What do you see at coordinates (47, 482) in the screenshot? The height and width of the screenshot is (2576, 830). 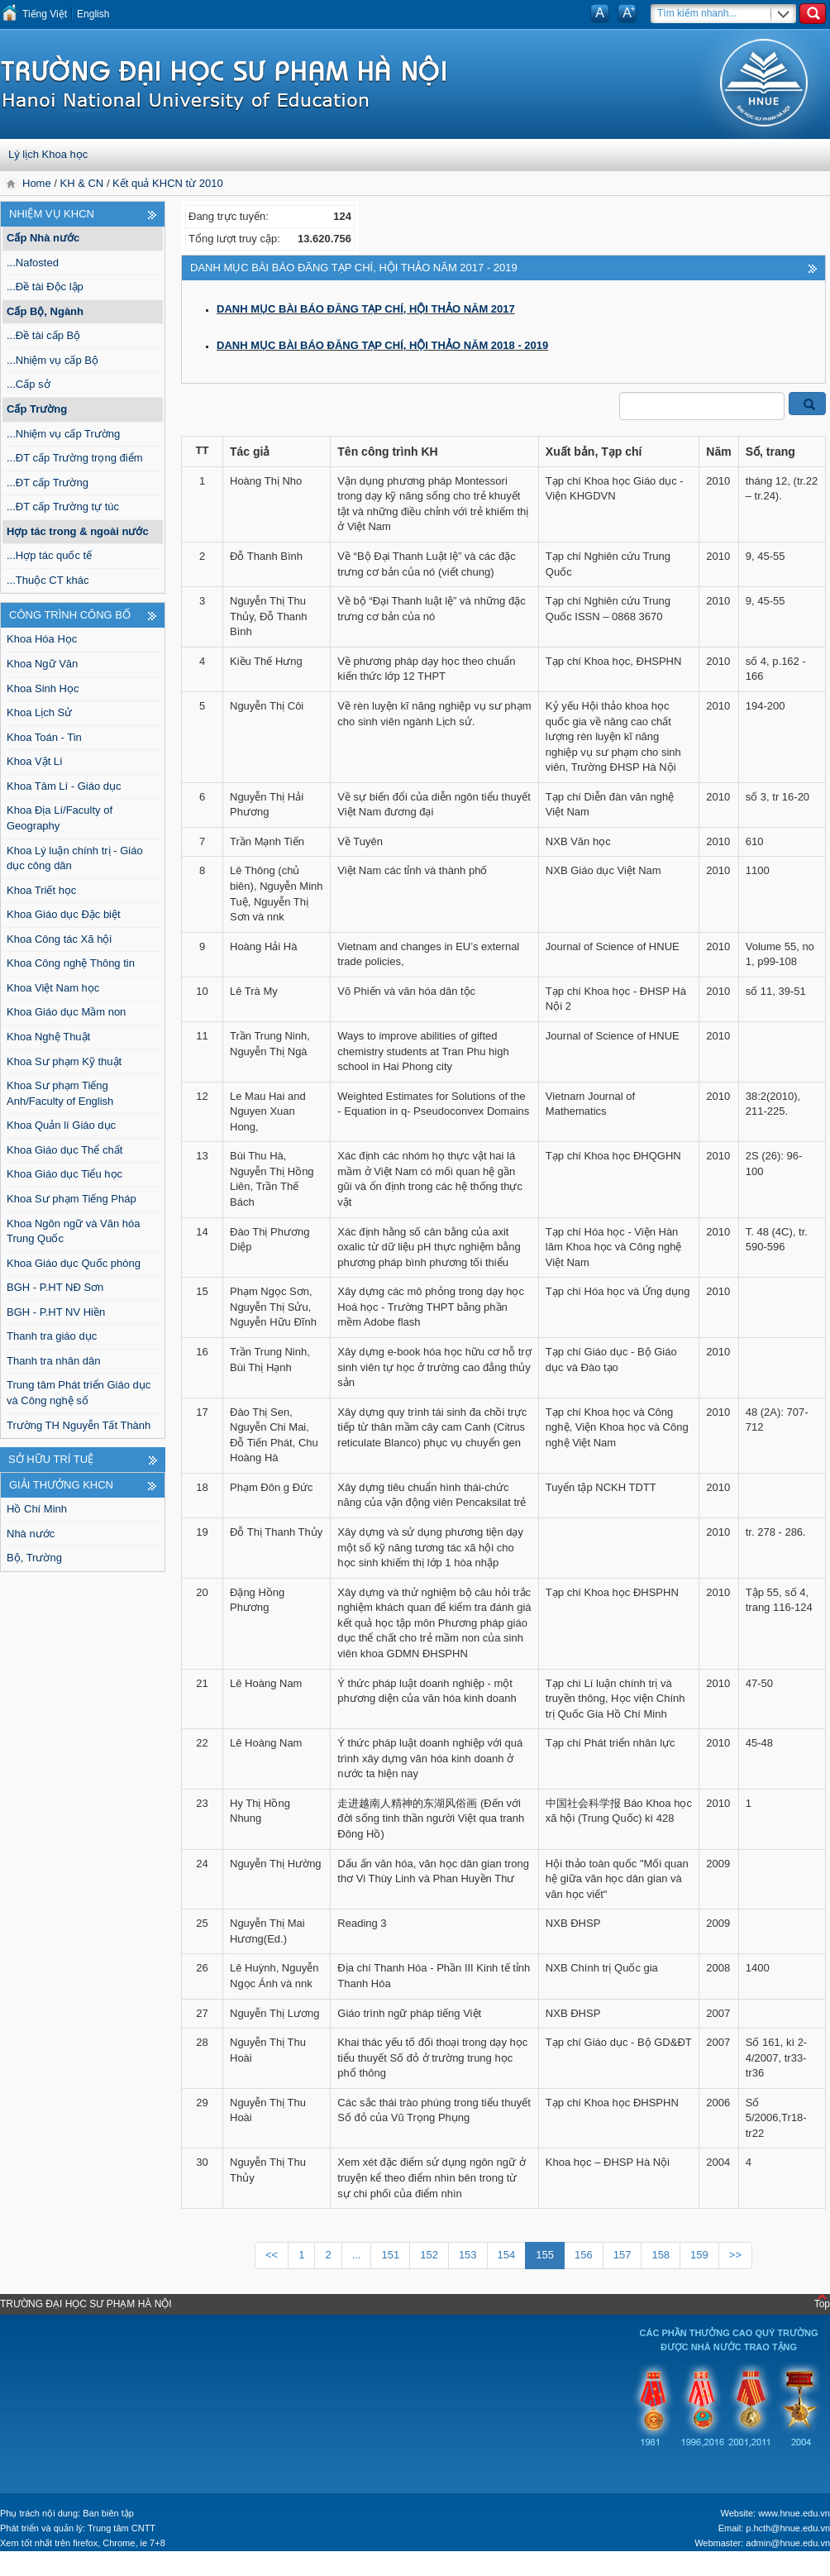 I see `...ĐT cấp Trường` at bounding box center [47, 482].